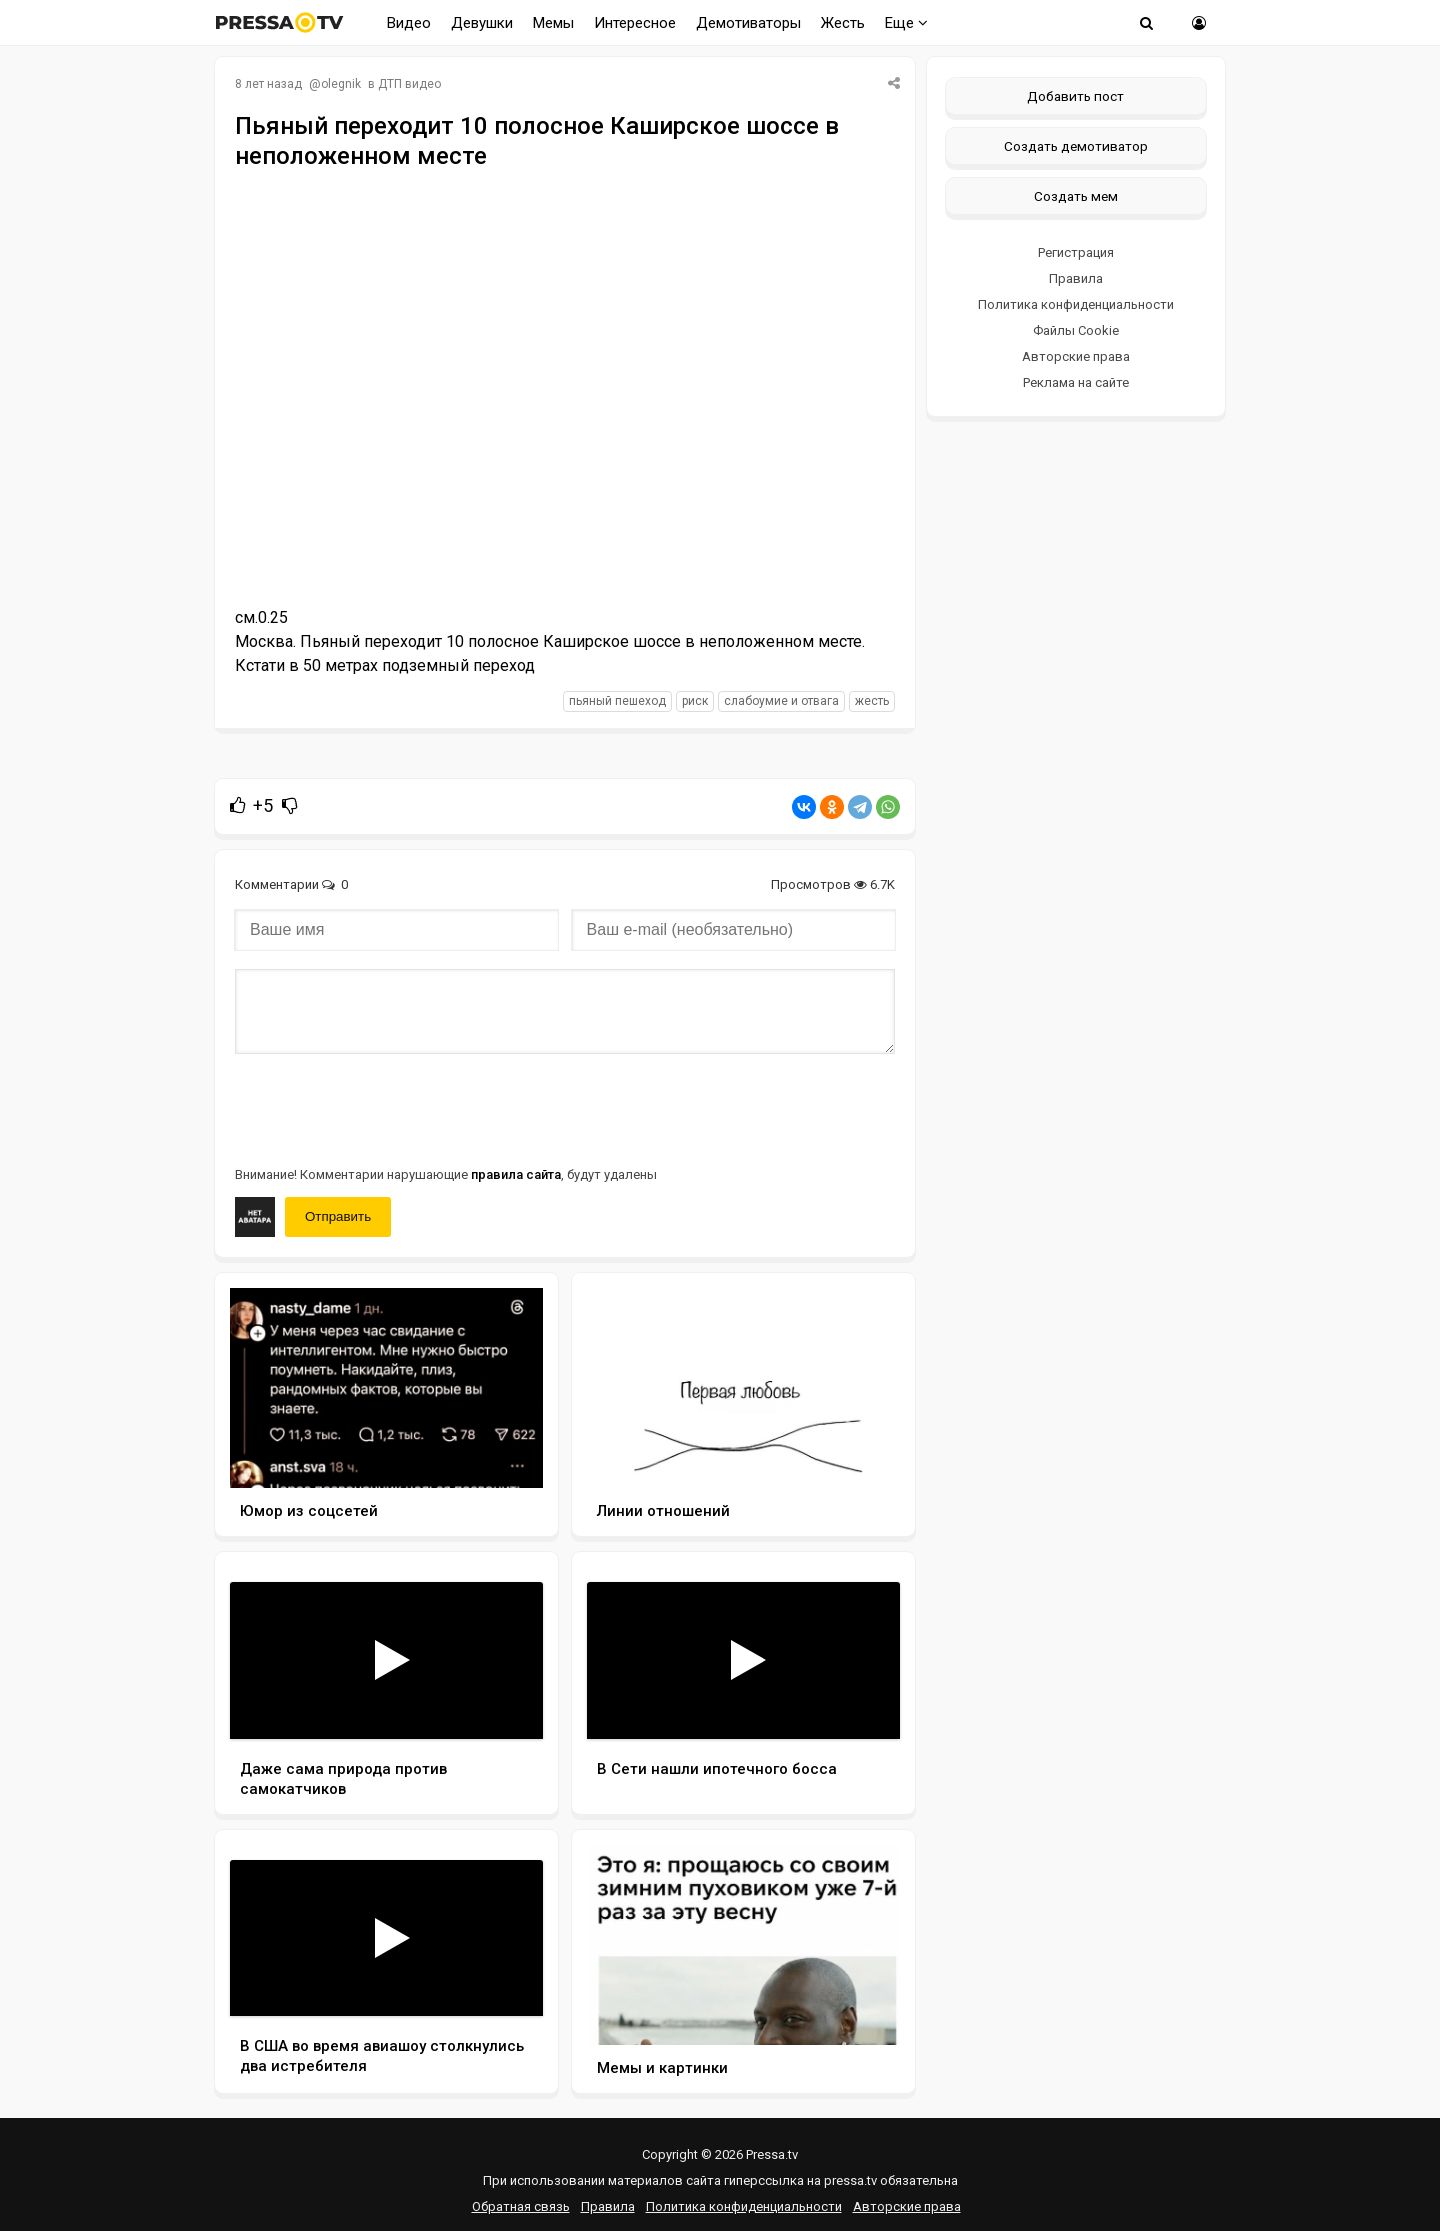 The height and width of the screenshot is (2231, 1440). I want to click on ДТП видео, so click(409, 84).